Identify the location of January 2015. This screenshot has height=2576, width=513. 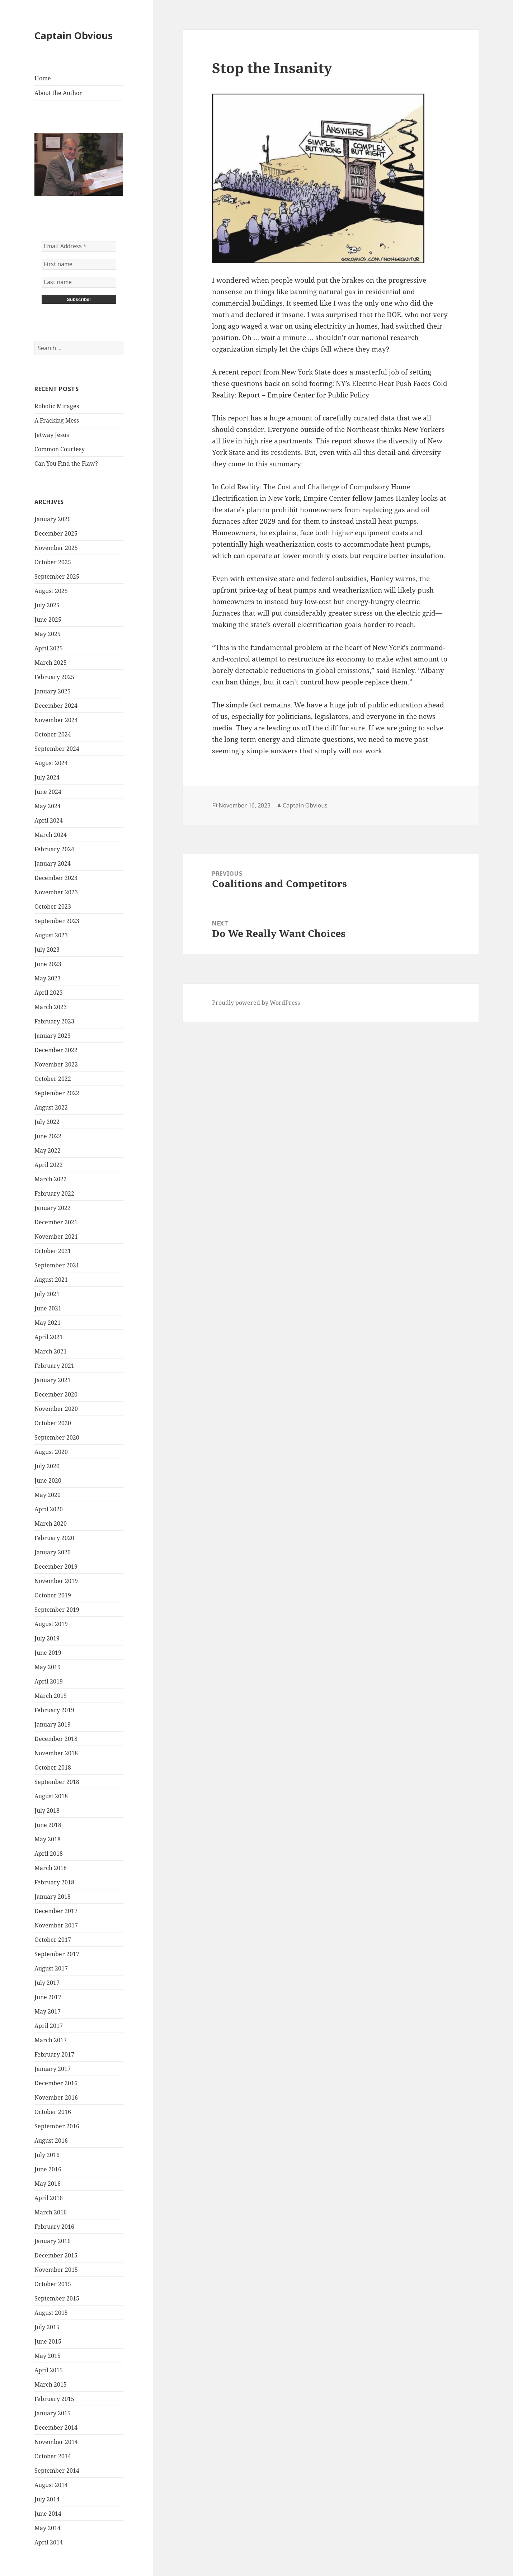
(52, 2413).